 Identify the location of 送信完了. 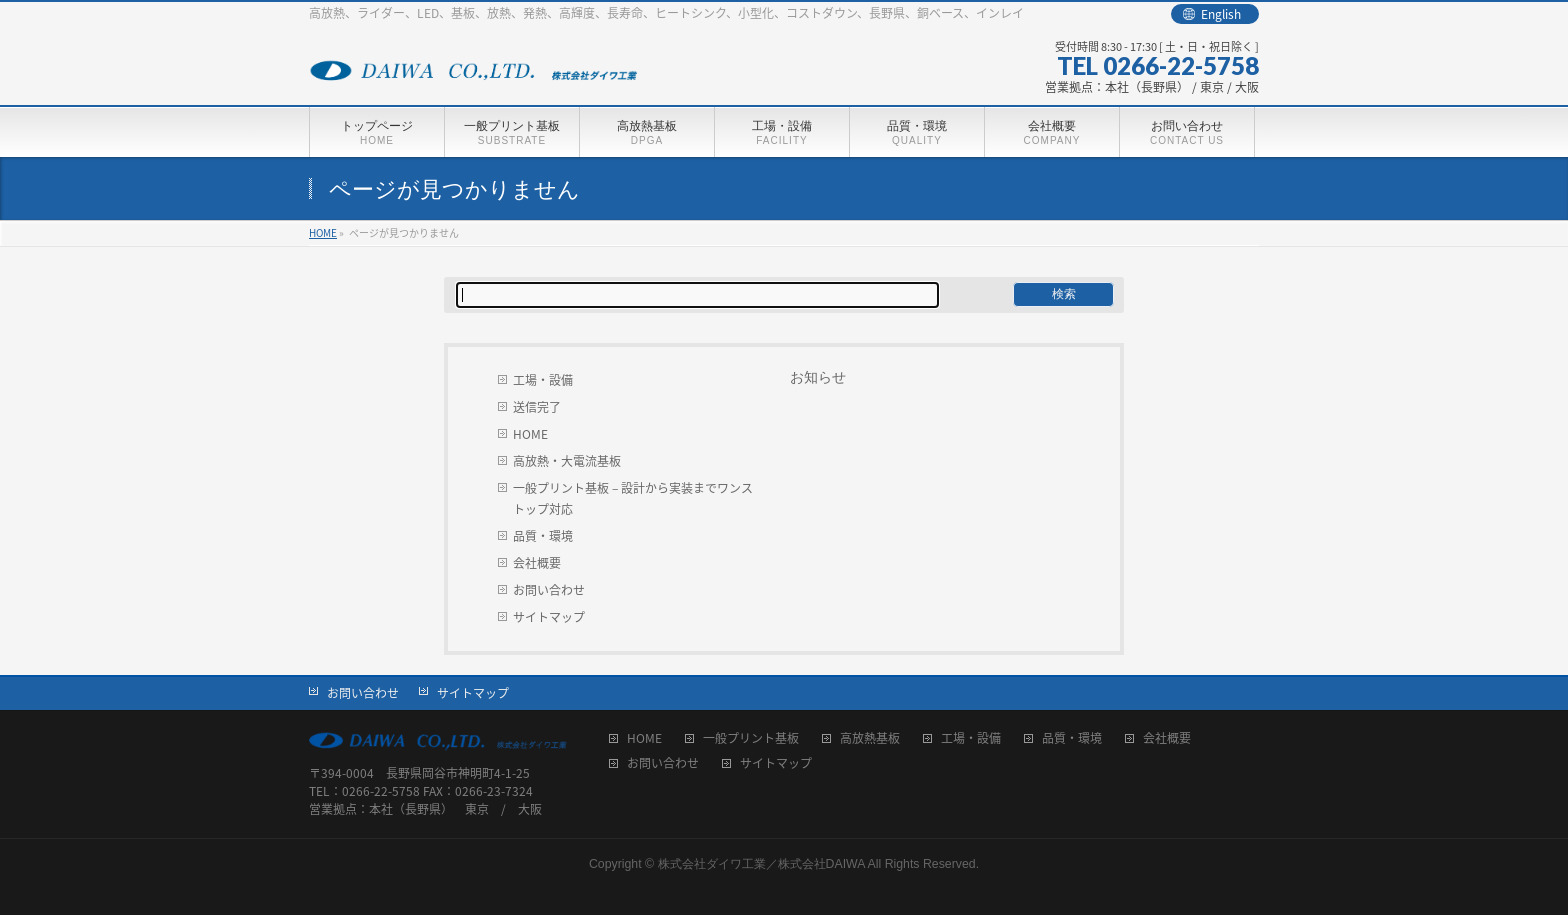
(537, 407).